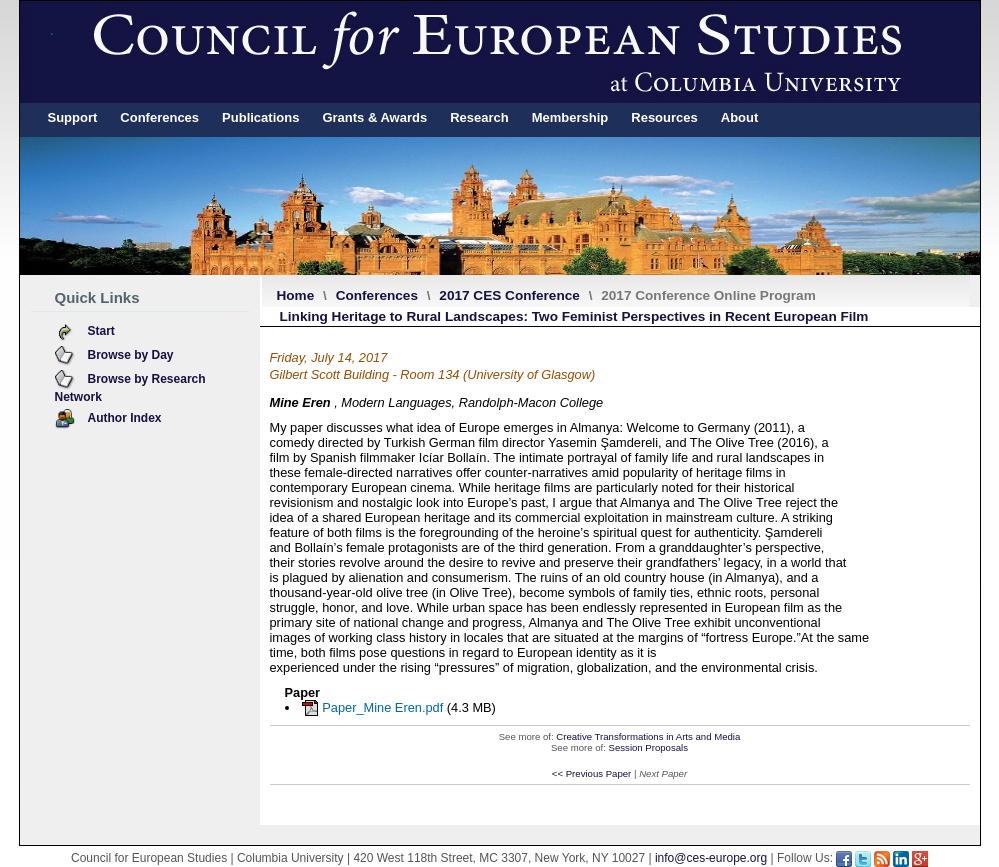  I want to click on Author Index, so click(125, 418).